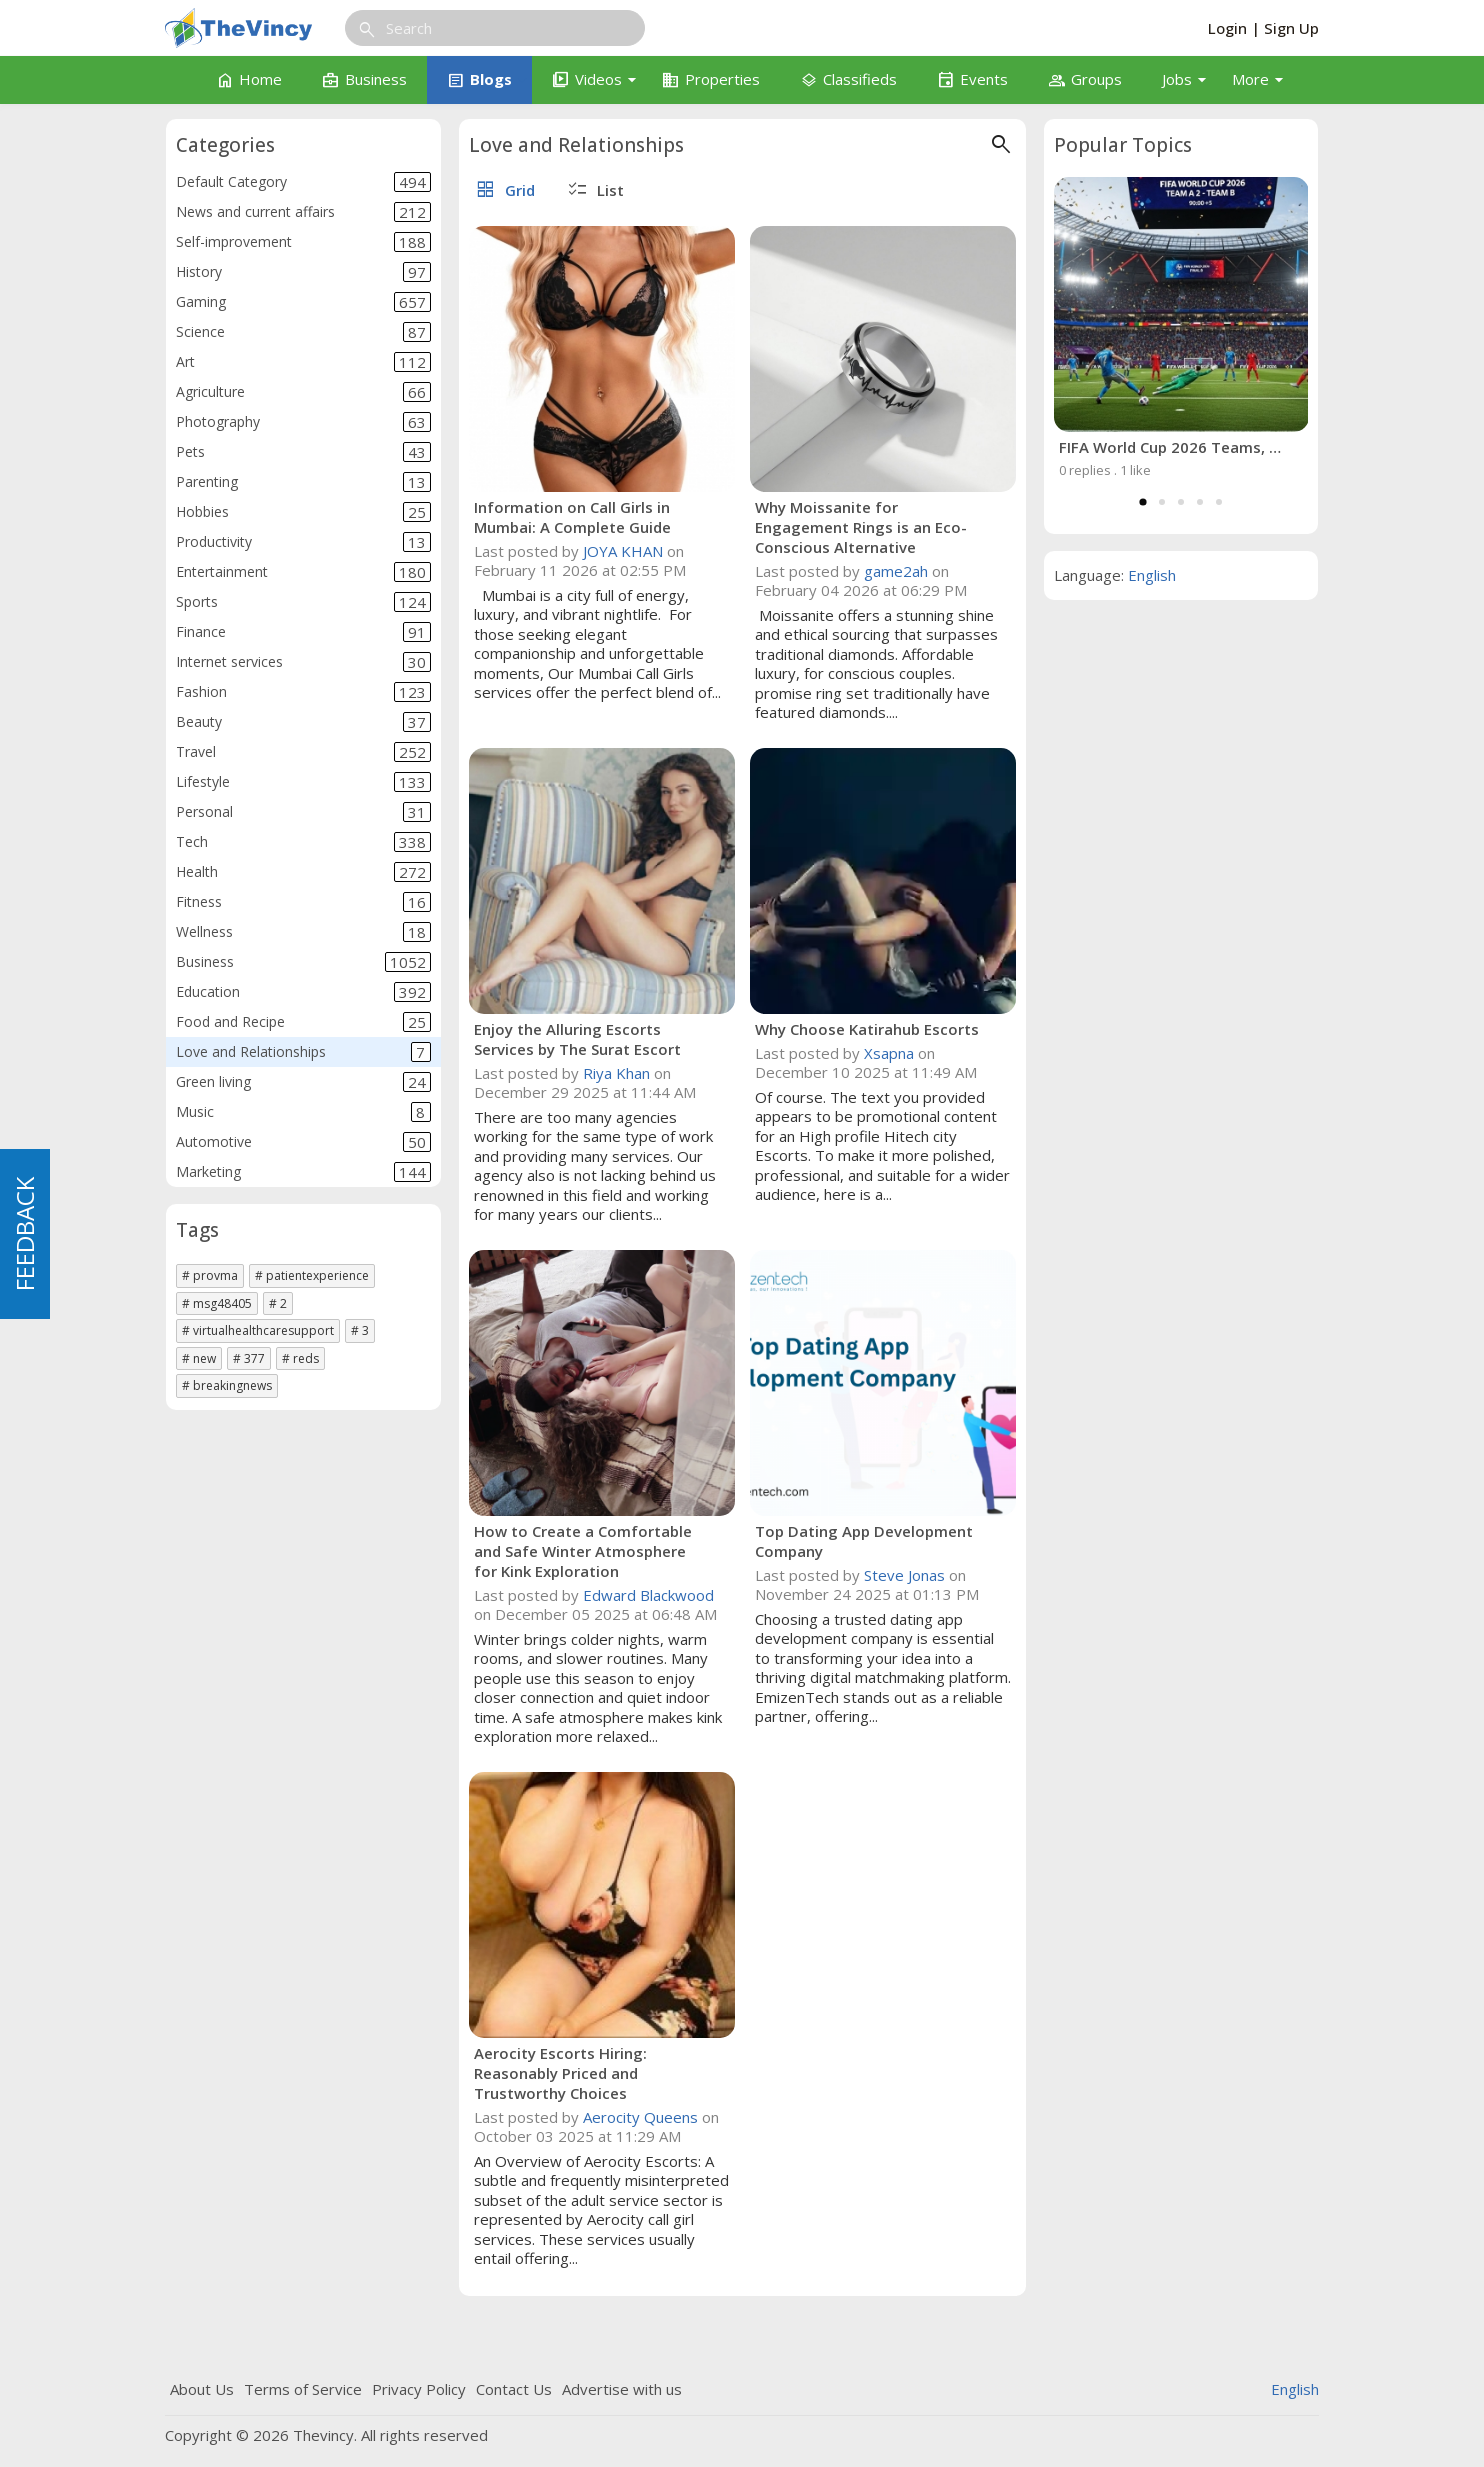 The height and width of the screenshot is (2467, 1484). What do you see at coordinates (896, 571) in the screenshot?
I see `game2ah` at bounding box center [896, 571].